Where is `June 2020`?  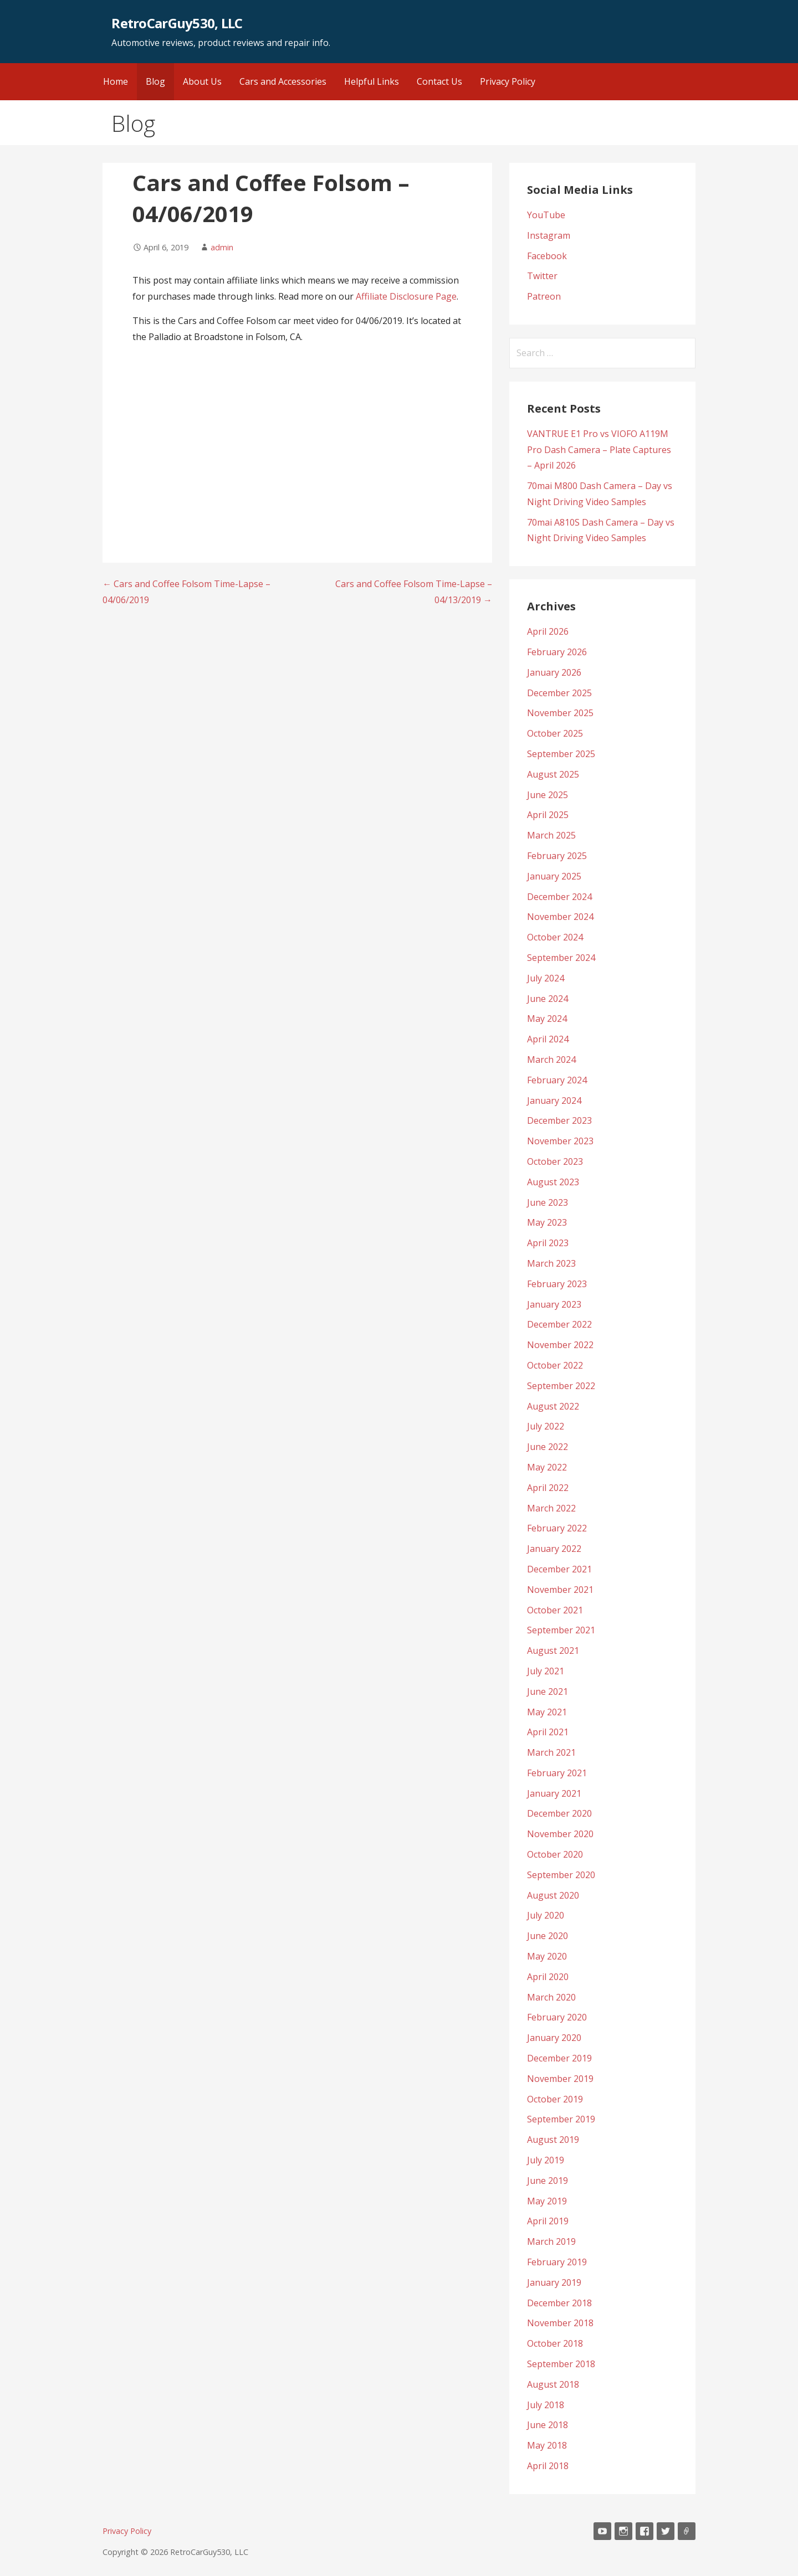 June 2020 is located at coordinates (547, 1936).